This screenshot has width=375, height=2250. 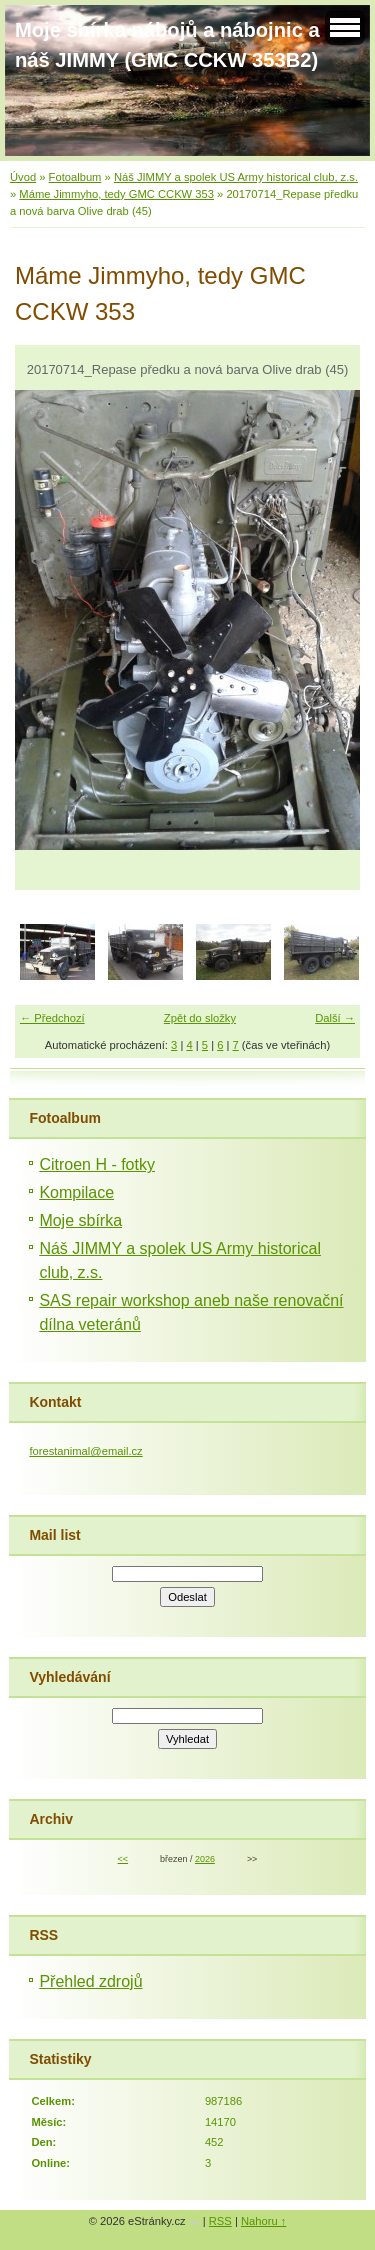 I want to click on RSS, so click(x=220, y=2221).